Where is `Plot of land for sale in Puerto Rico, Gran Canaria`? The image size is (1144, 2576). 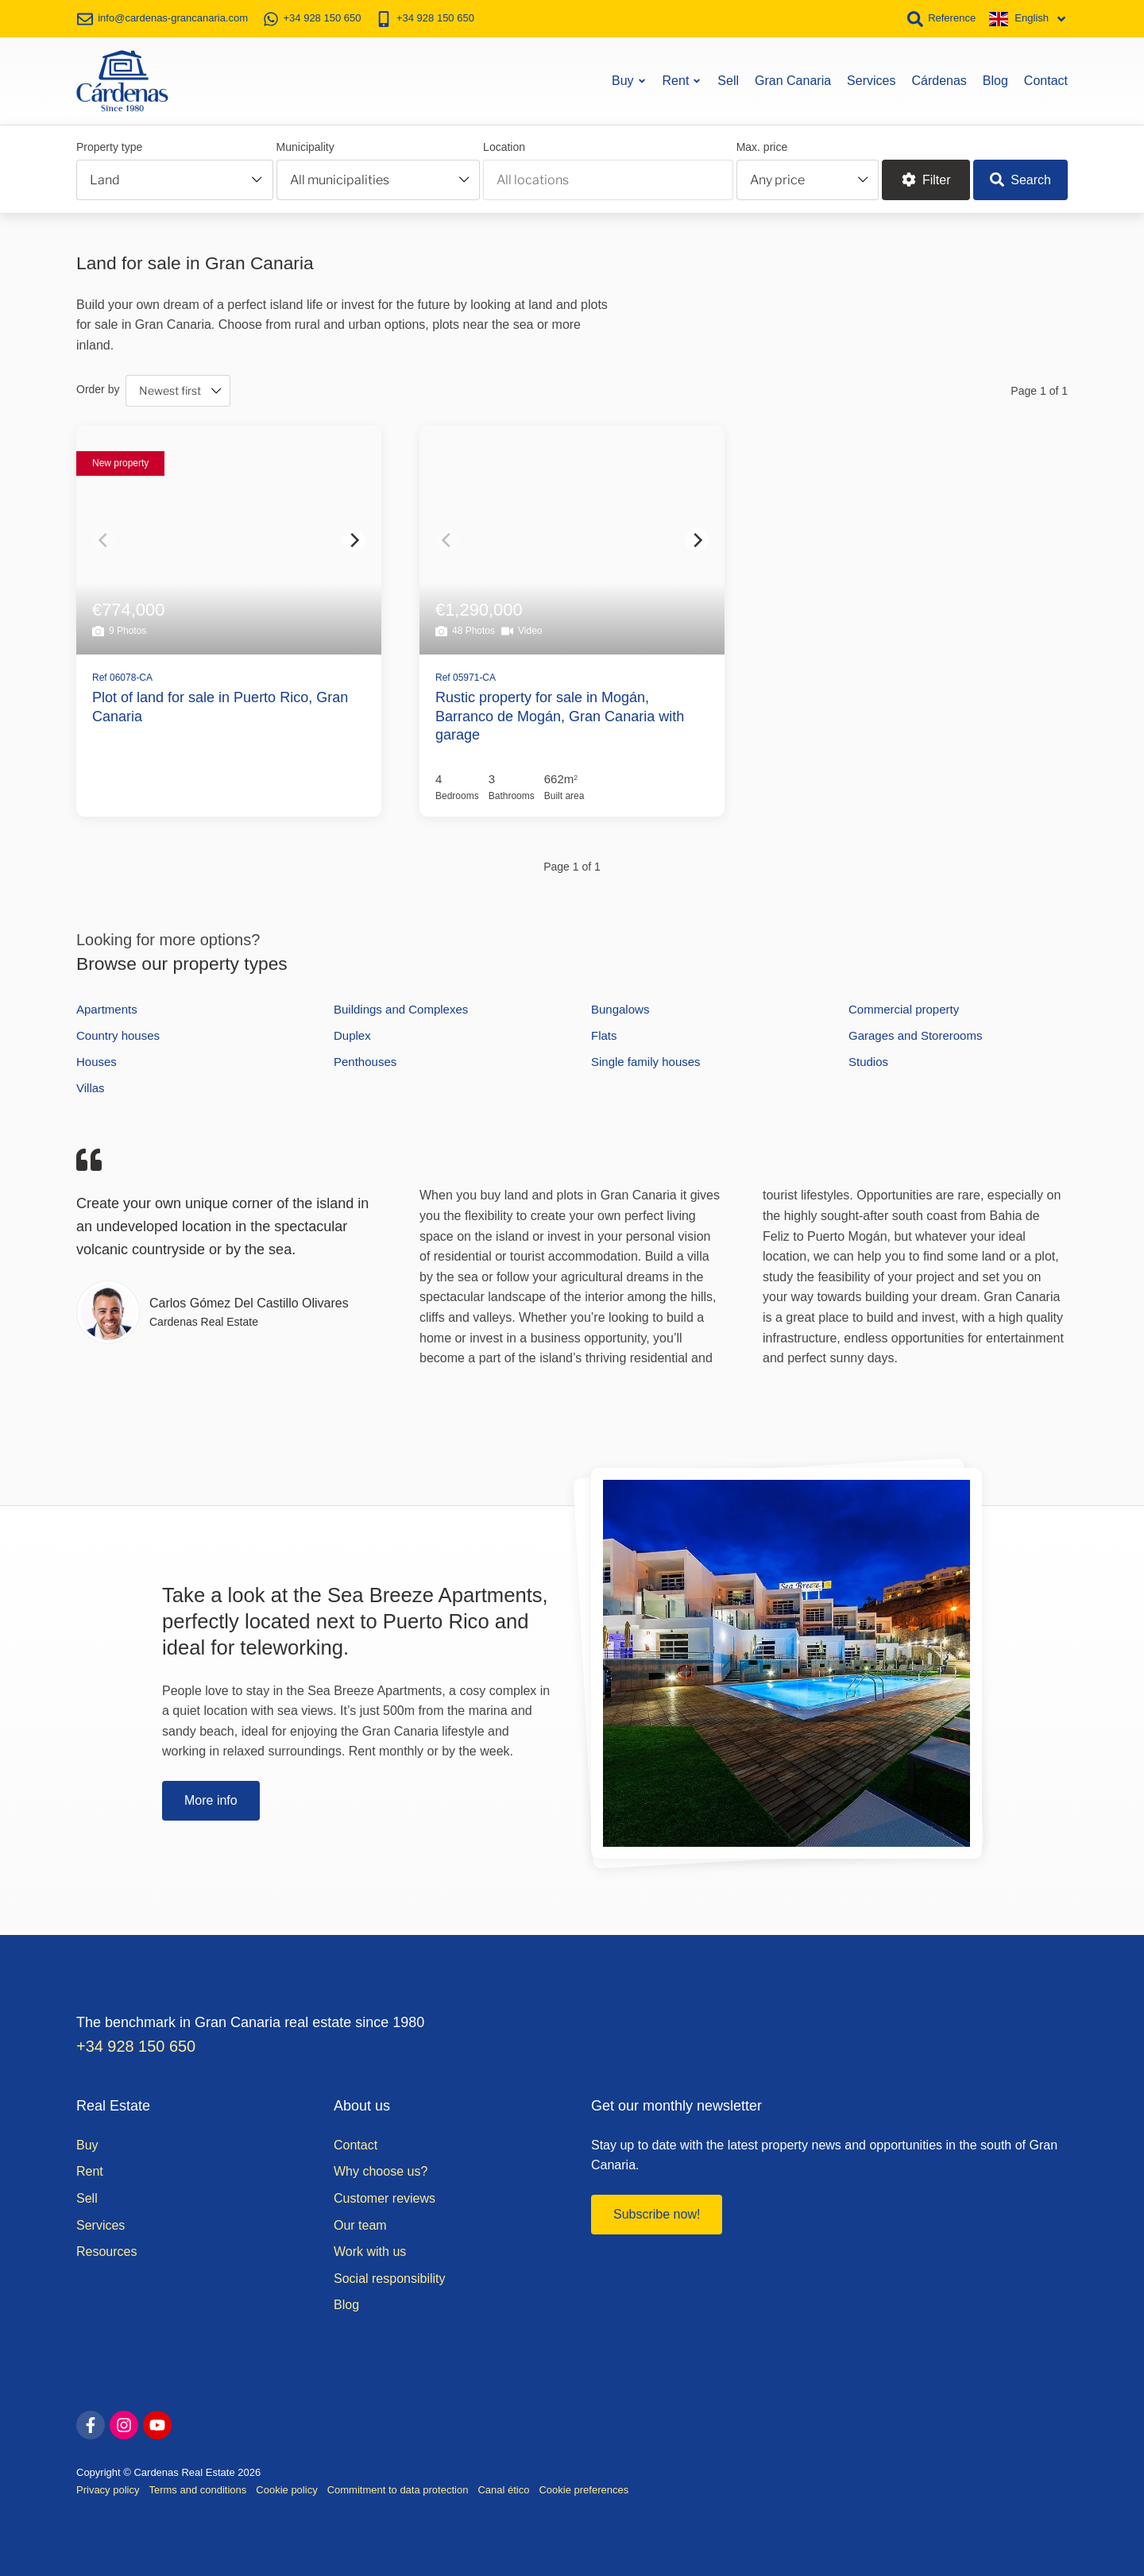
Plot of land for sale in Puerto Rico, Gran Canaria is located at coordinates (220, 705).